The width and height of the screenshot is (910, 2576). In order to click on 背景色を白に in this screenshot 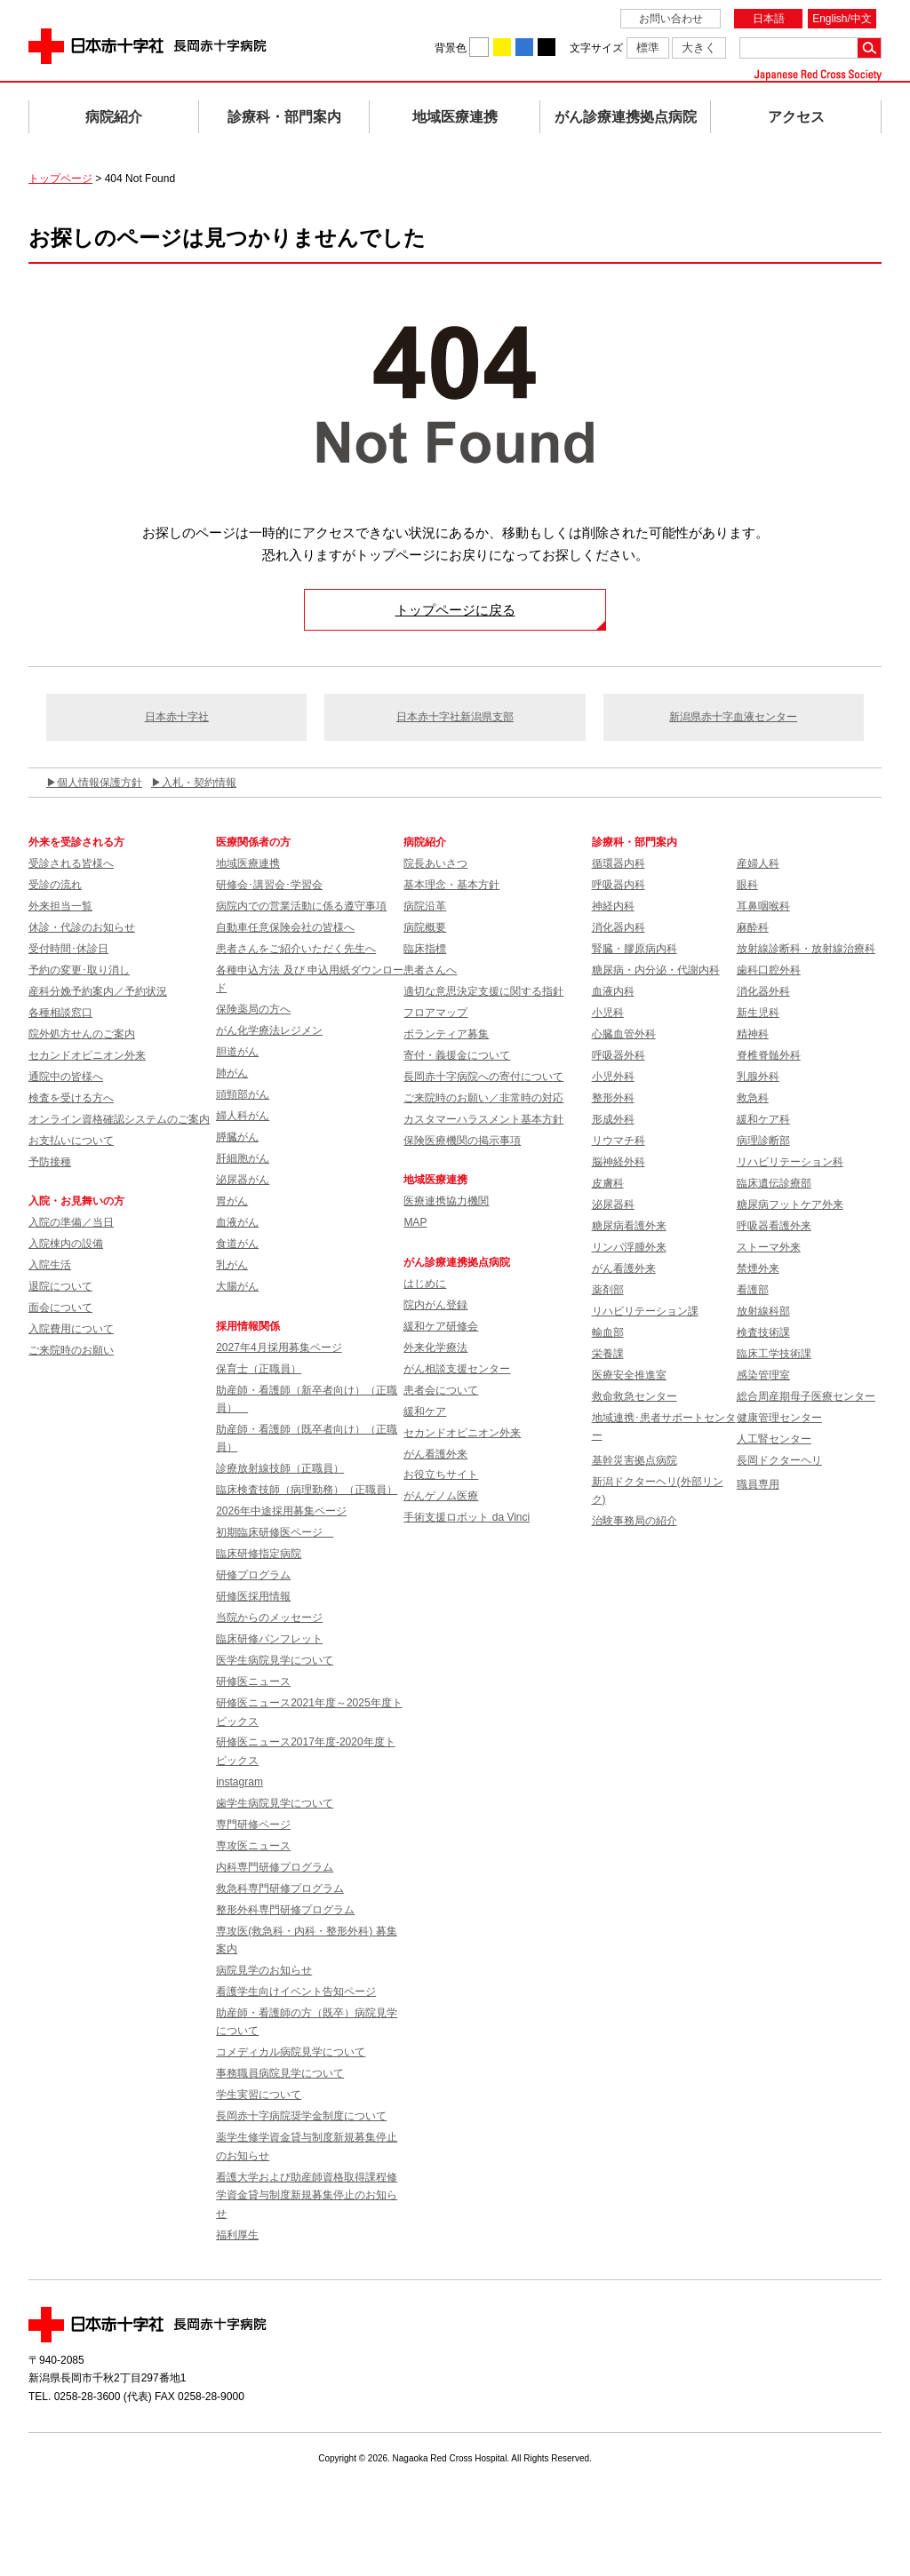, I will do `click(479, 47)`.